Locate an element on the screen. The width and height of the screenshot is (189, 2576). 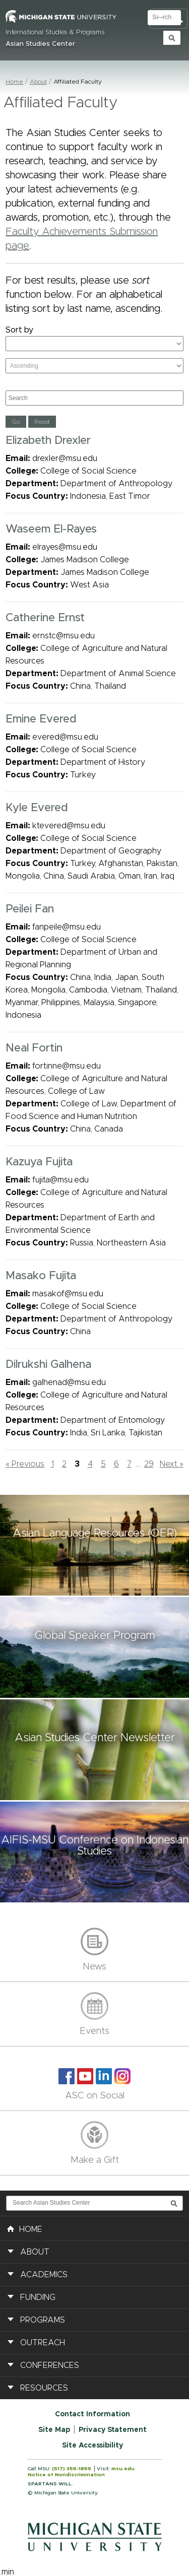
International Studies & Programs is located at coordinates (55, 32).